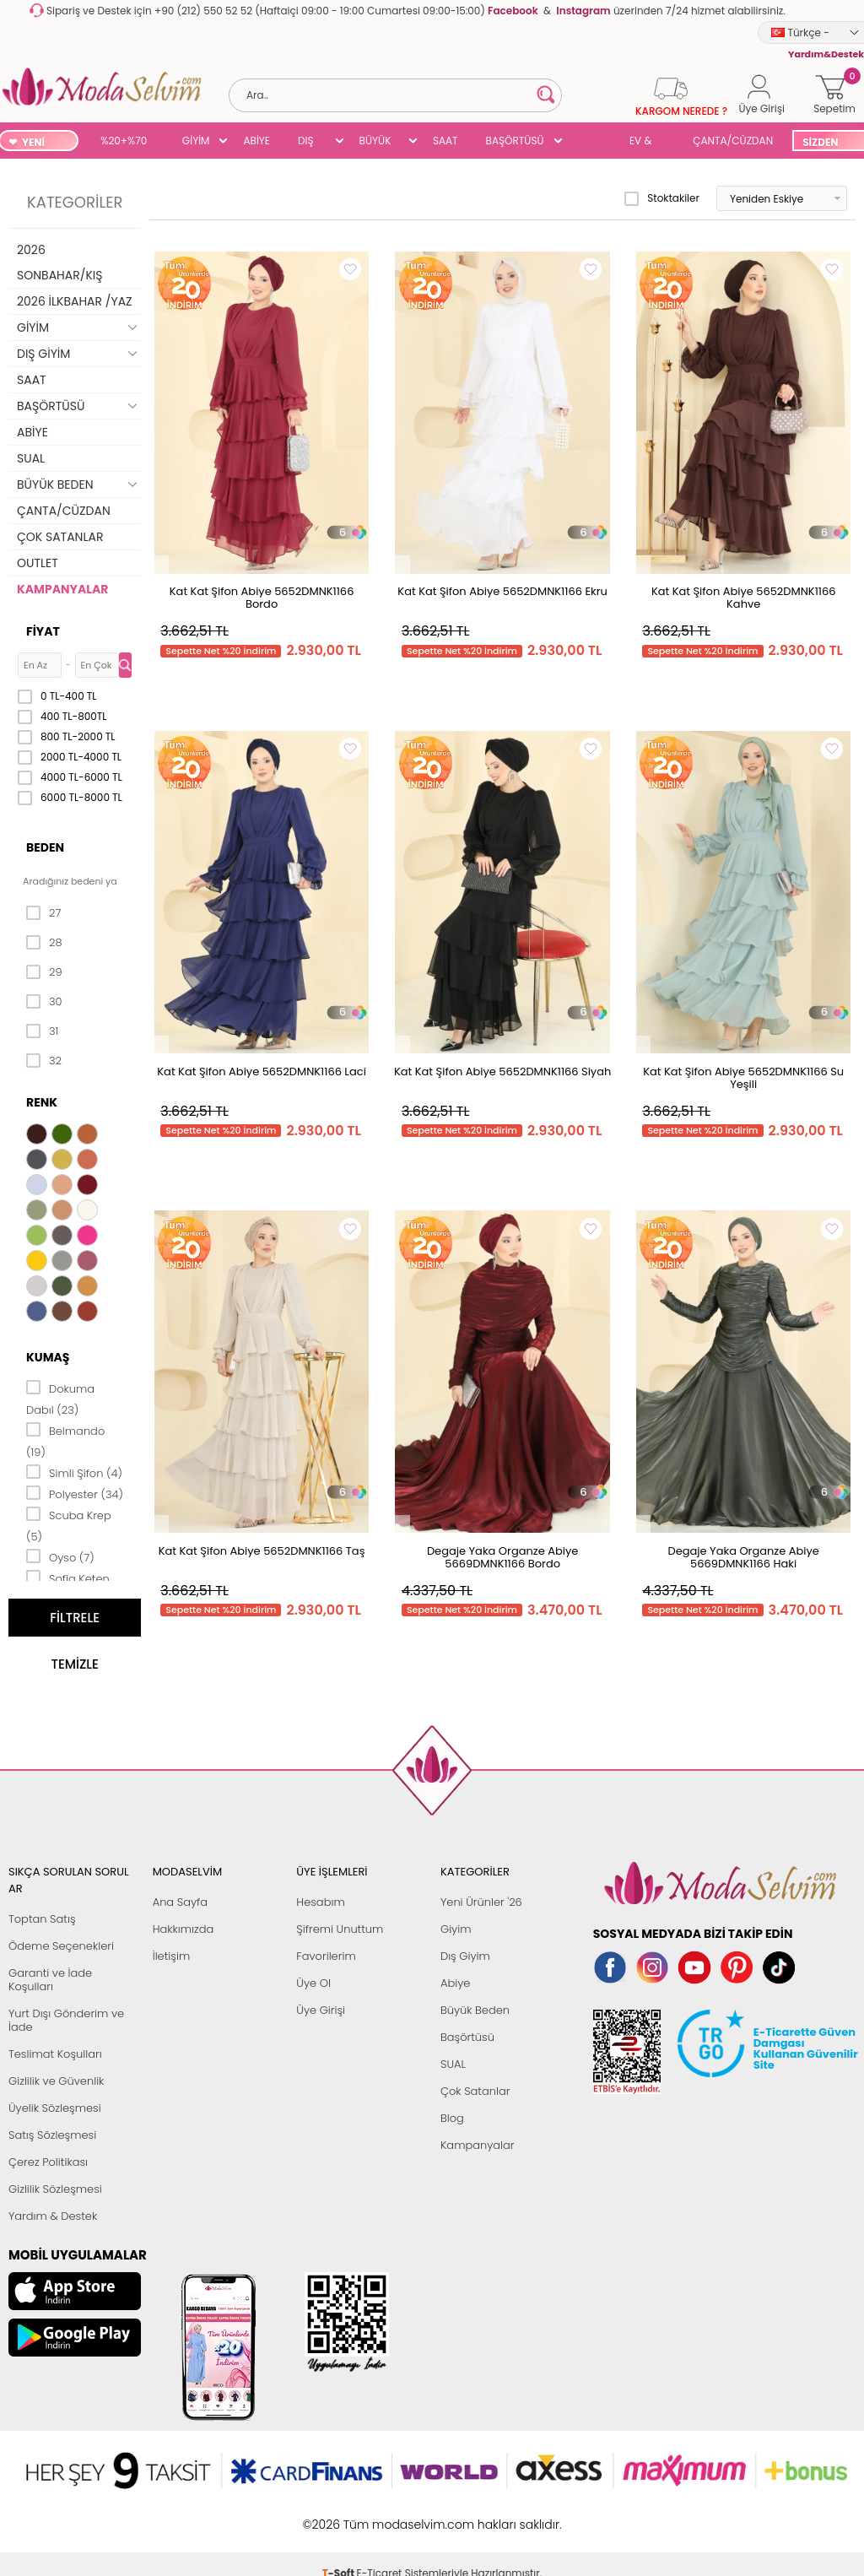  What do you see at coordinates (55, 2189) in the screenshot?
I see `Gizlilik Sözleşmesi` at bounding box center [55, 2189].